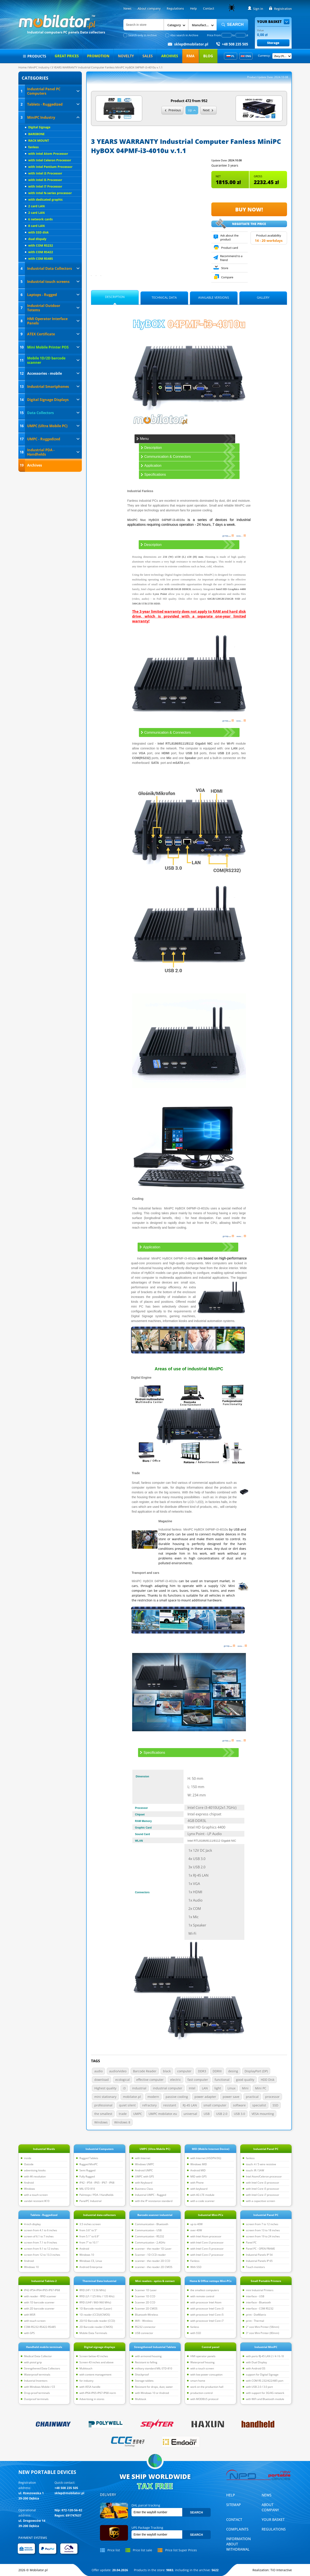 This screenshot has height=2576, width=310. What do you see at coordinates (49, 160) in the screenshot?
I see `with Intel Celeron Processor` at bounding box center [49, 160].